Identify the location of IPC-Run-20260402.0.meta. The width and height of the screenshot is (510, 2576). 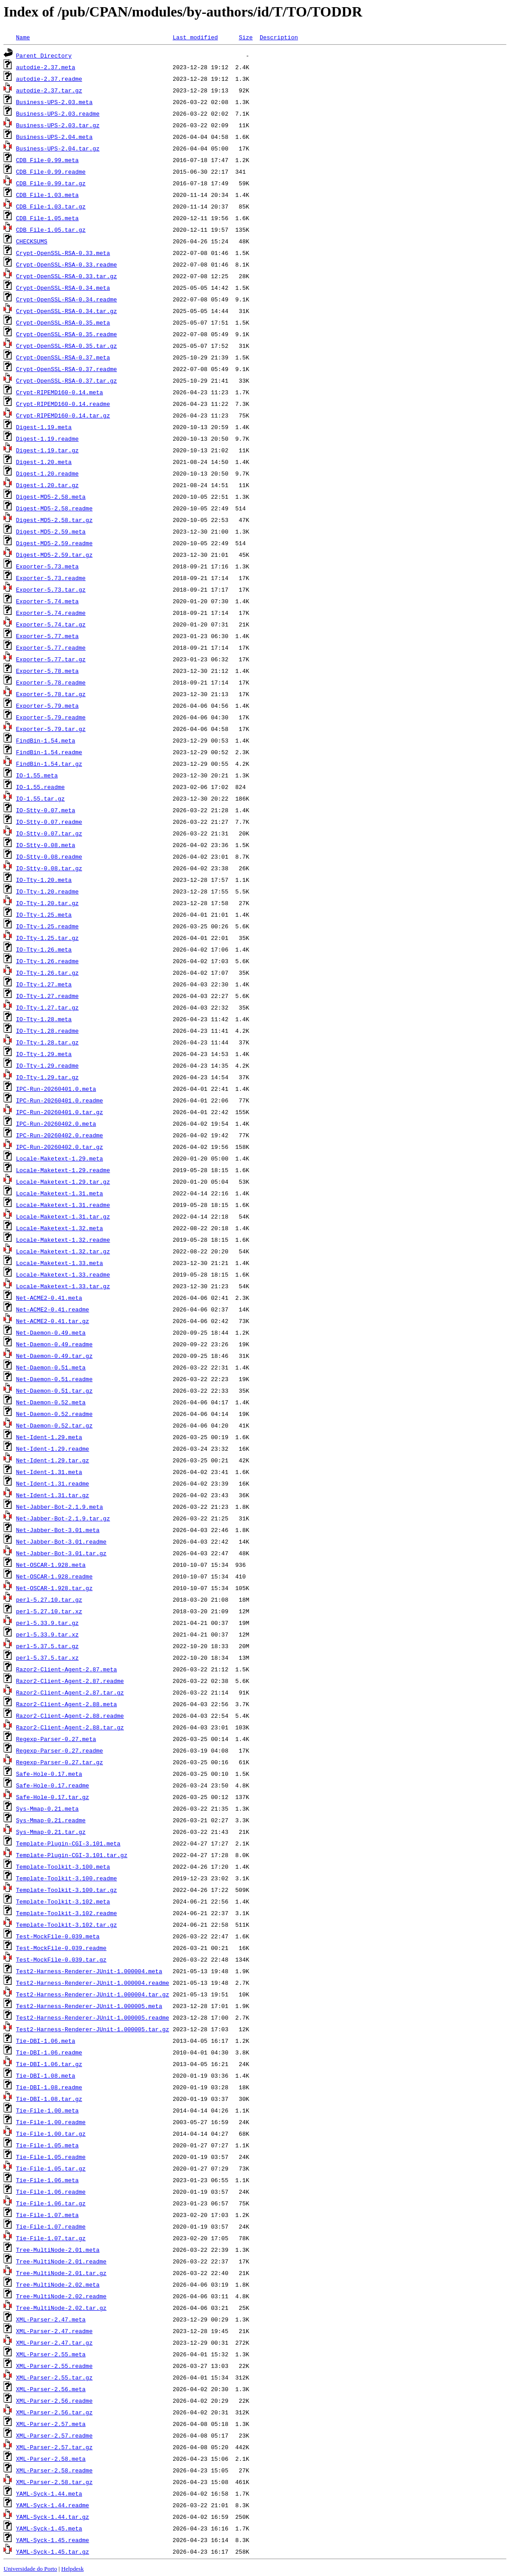
(56, 1123).